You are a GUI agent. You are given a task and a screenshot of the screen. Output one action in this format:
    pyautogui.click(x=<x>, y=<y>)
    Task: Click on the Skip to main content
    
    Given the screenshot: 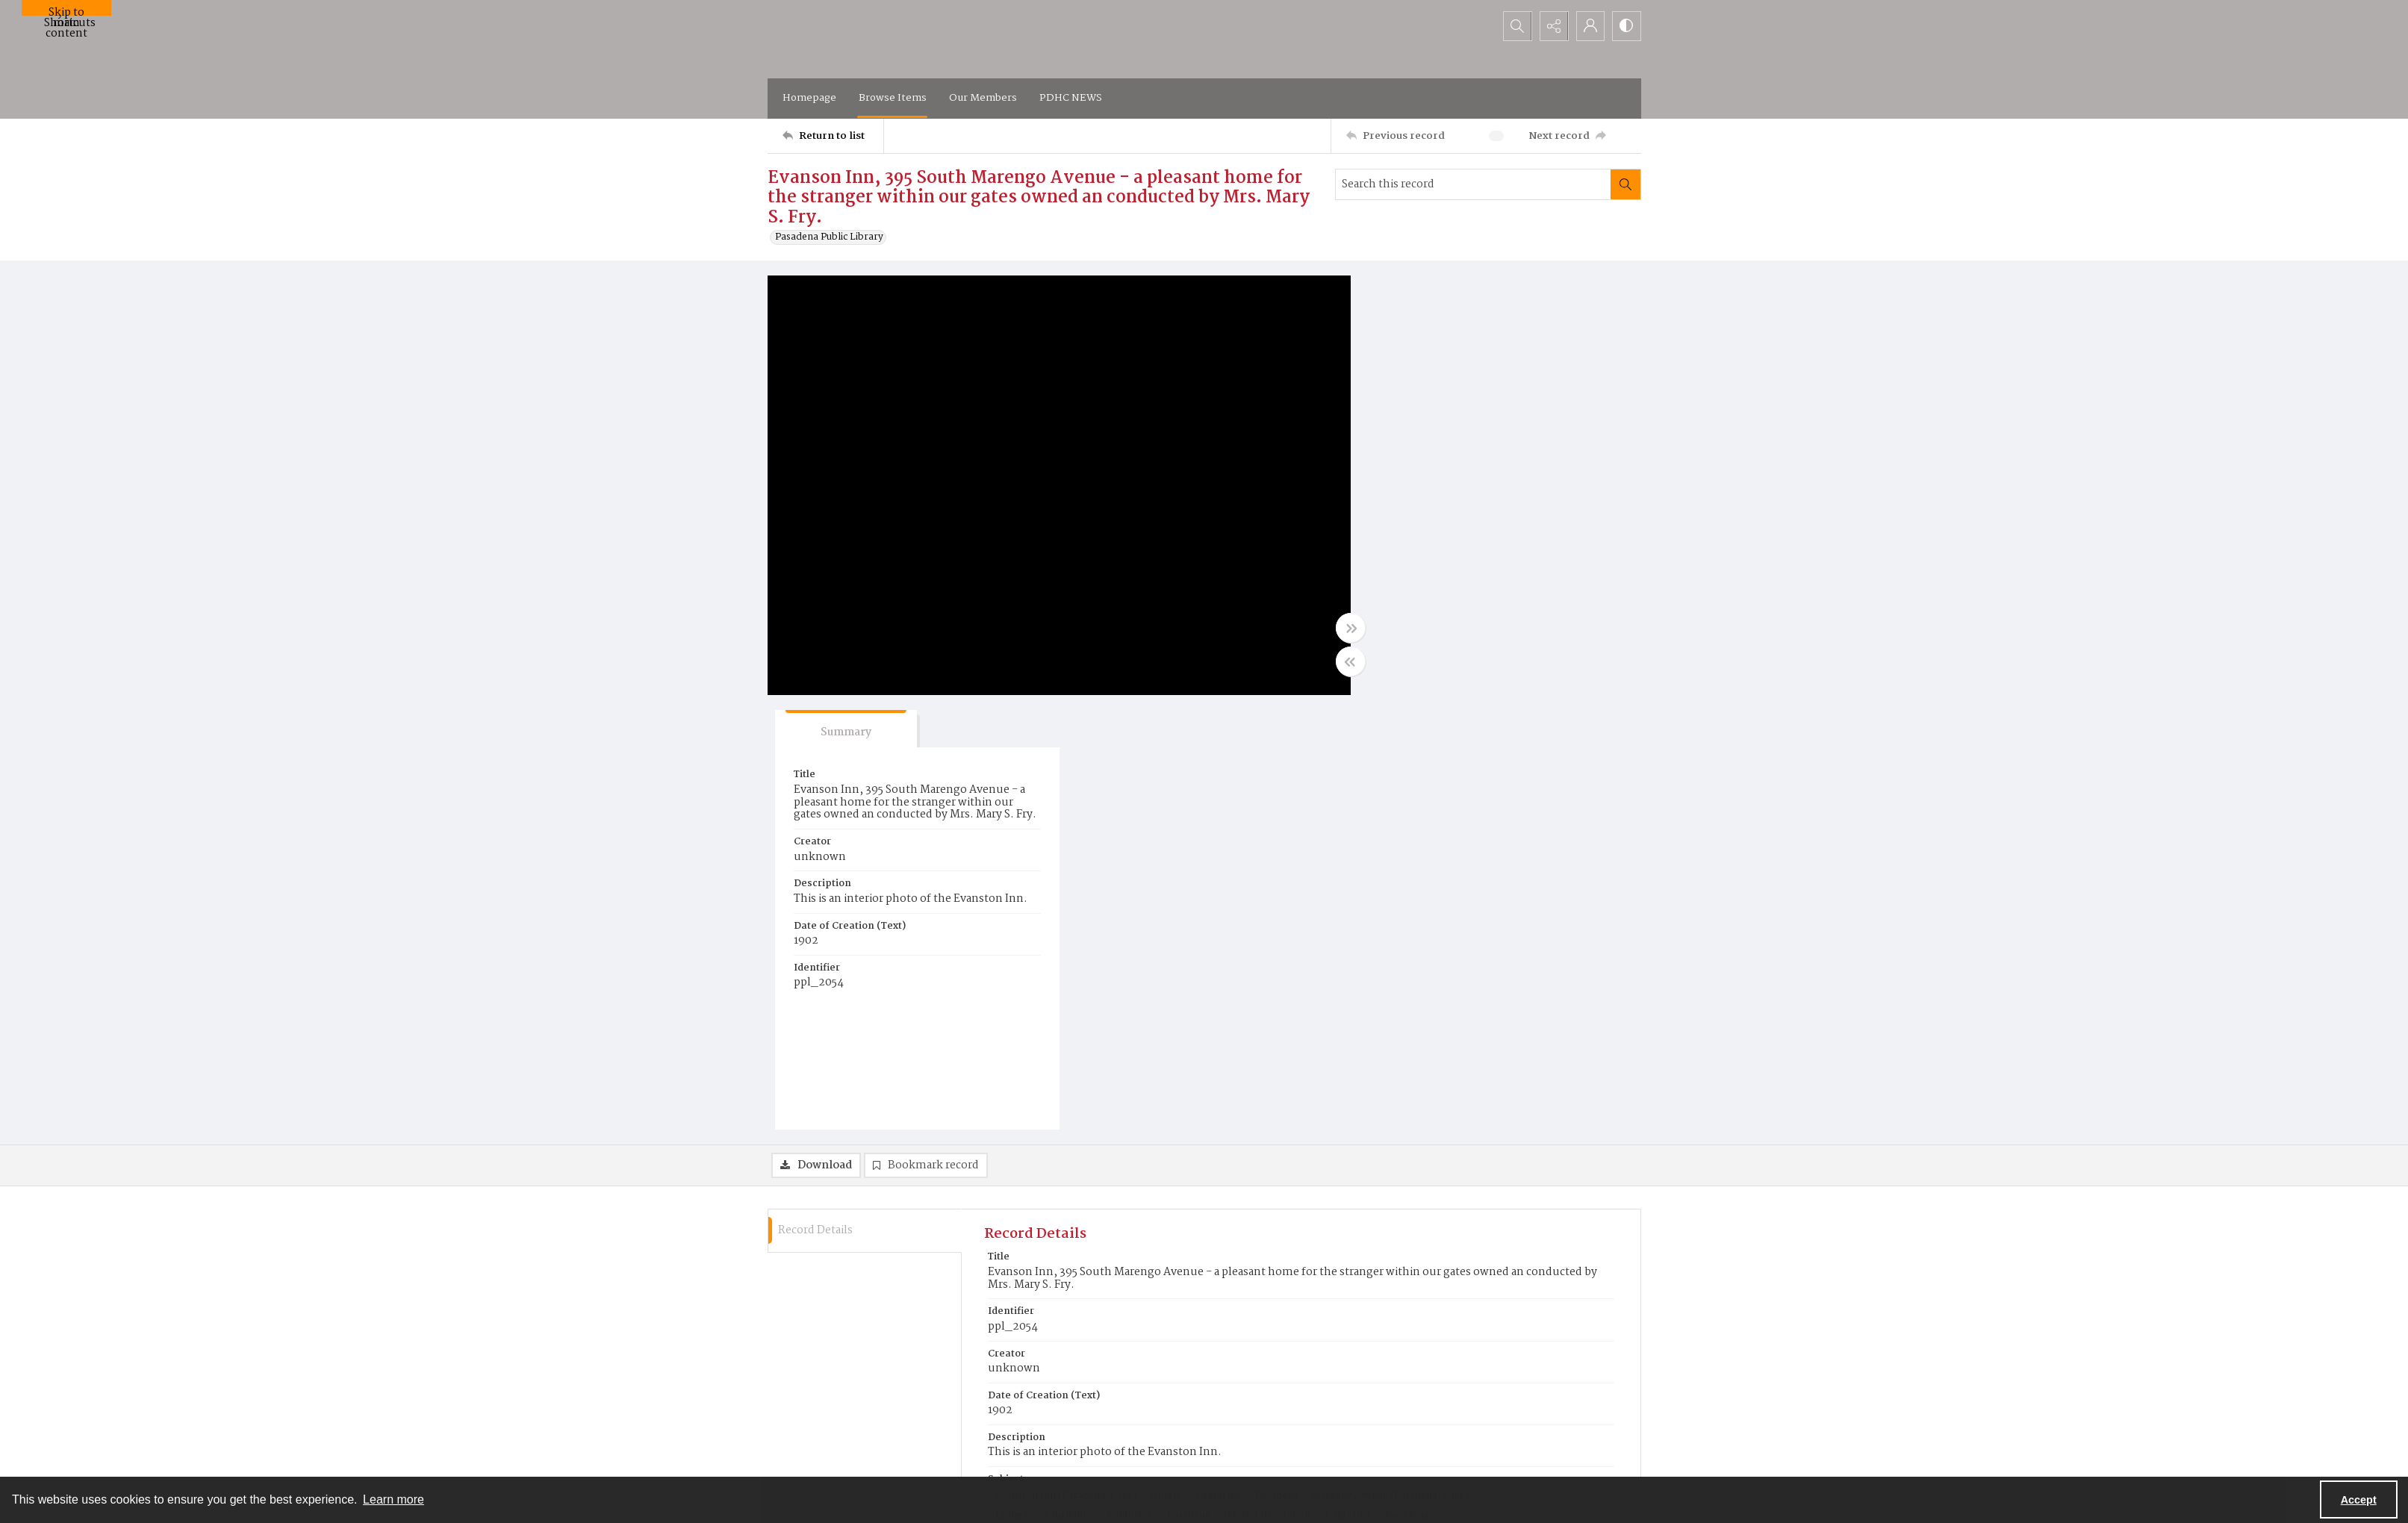 What is the action you would take?
    pyautogui.click(x=66, y=10)
    